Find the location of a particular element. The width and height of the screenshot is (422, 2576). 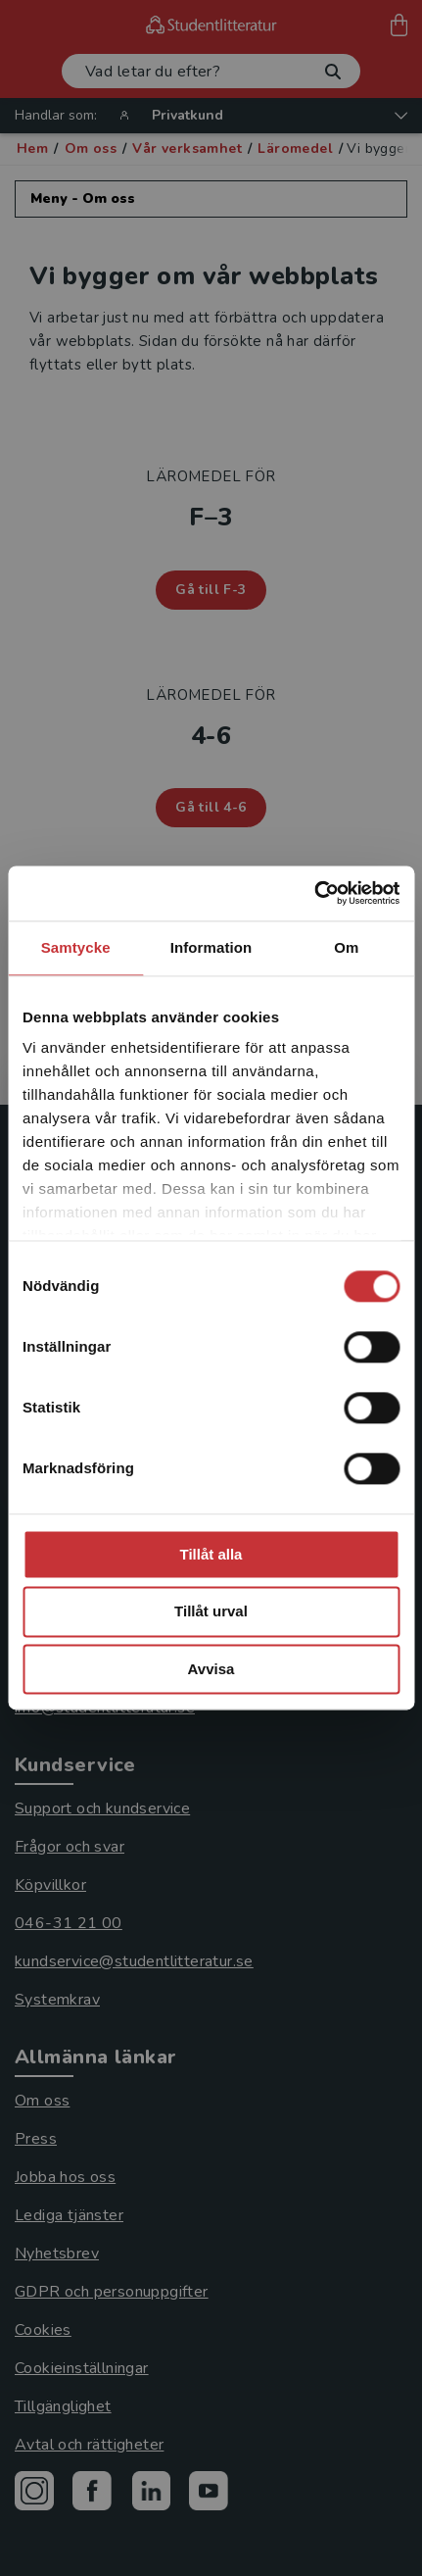

Samtycke [tab] is located at coordinates (76, 947).